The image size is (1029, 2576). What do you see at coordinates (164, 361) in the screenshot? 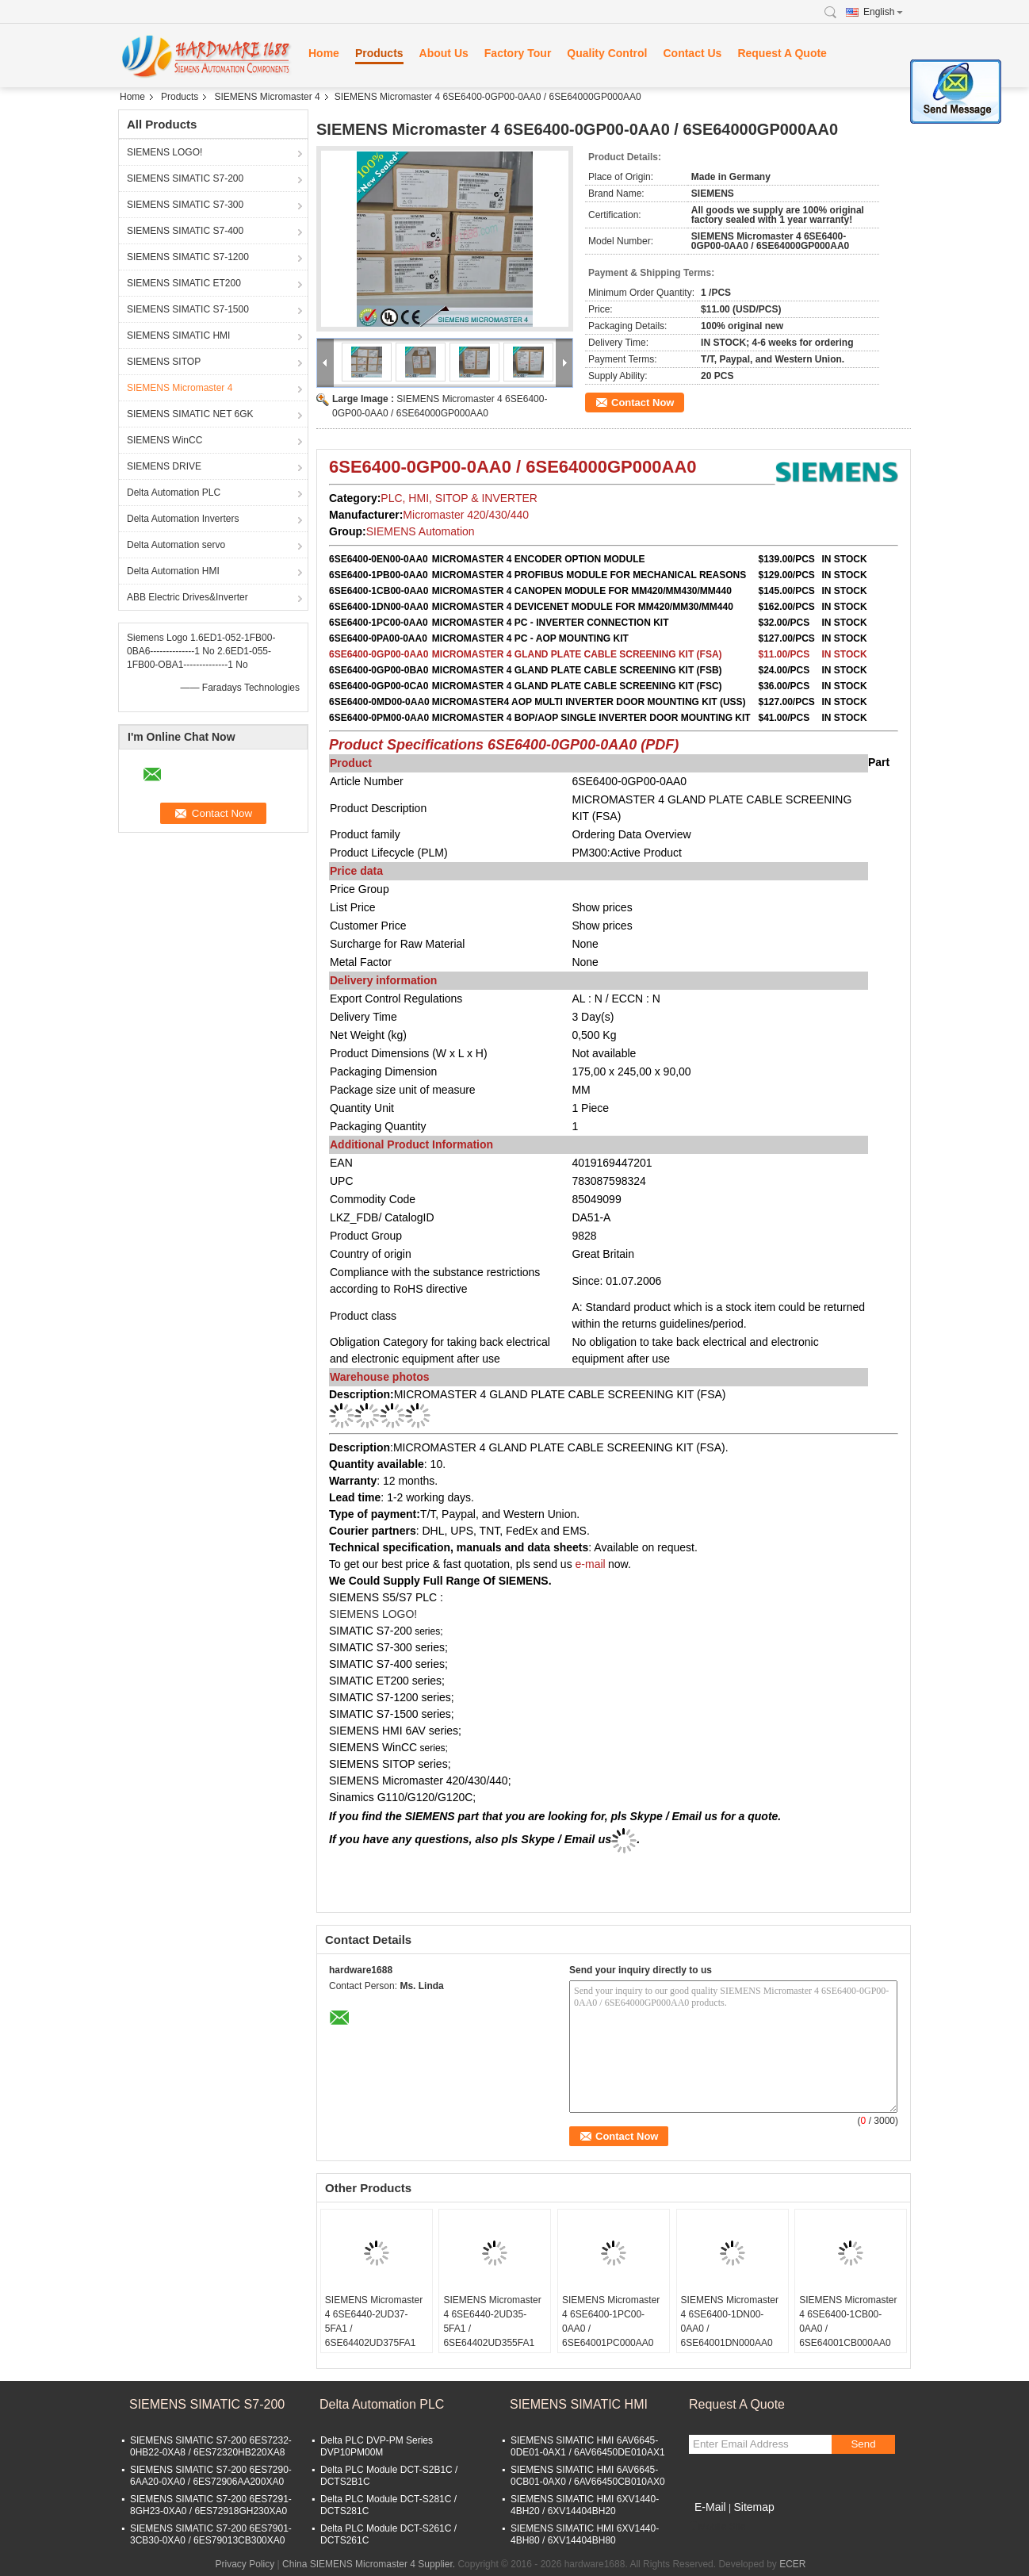
I see `SIEMENS SITOP` at bounding box center [164, 361].